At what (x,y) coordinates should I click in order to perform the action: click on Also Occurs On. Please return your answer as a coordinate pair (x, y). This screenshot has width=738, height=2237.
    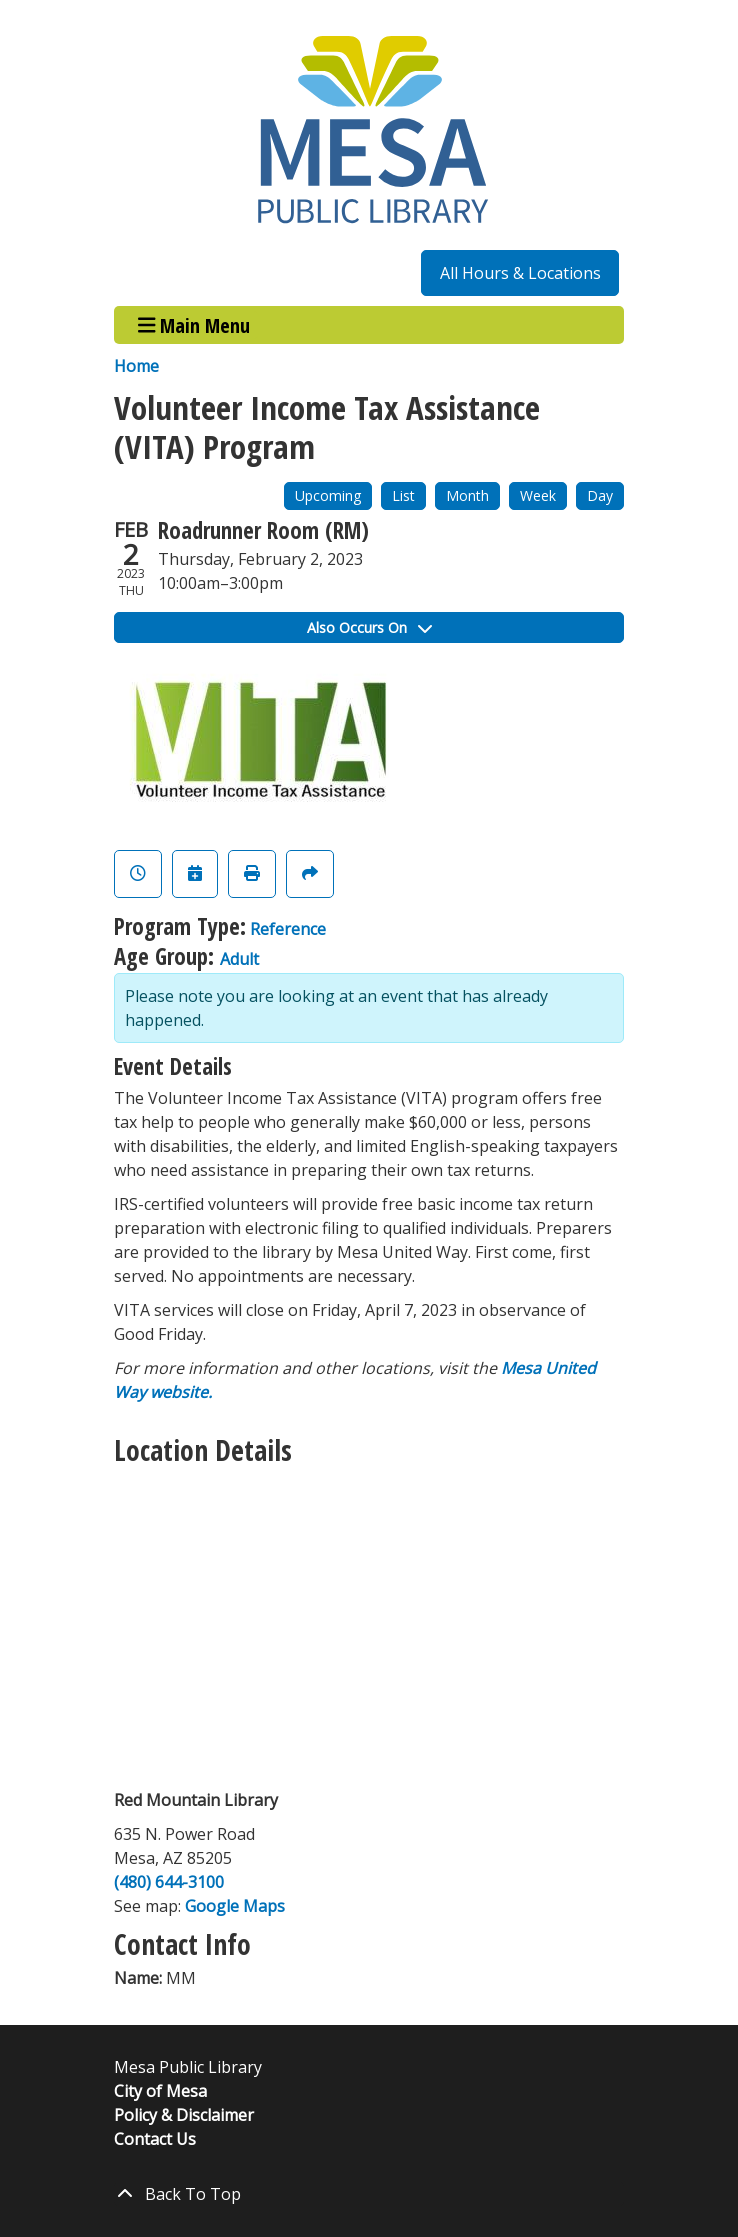
    Looking at the image, I should click on (369, 627).